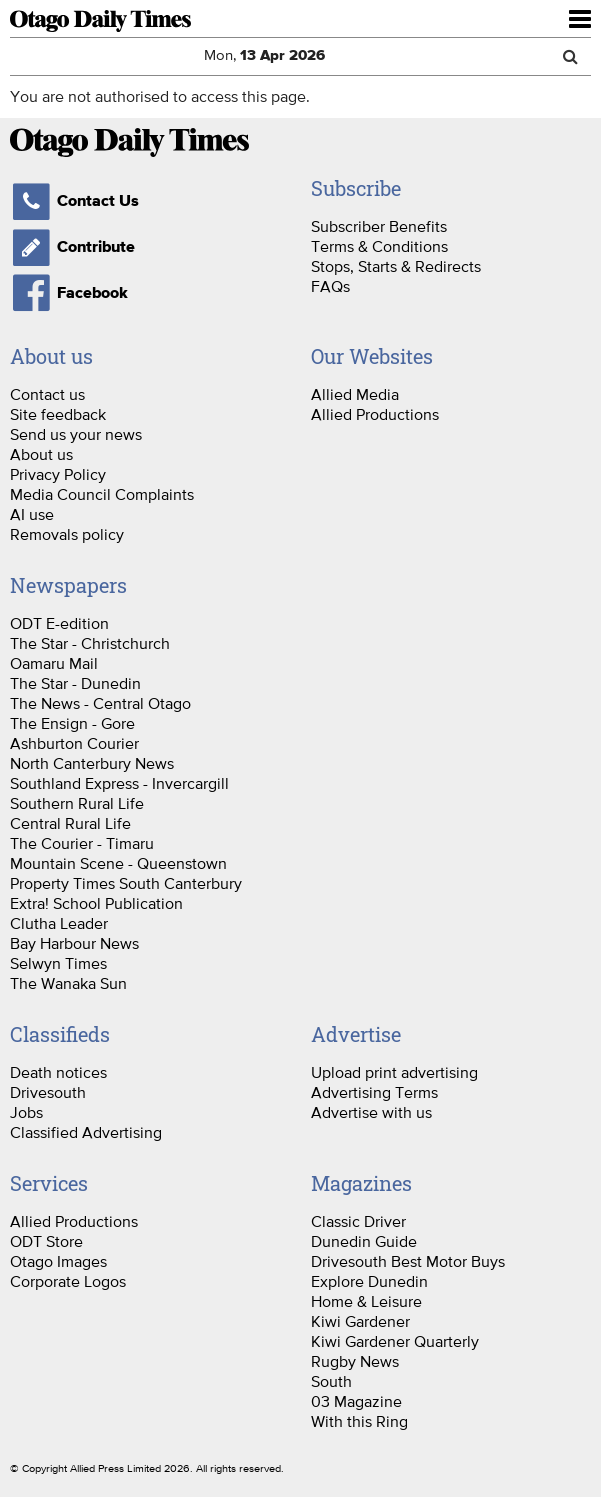  I want to click on The Courier - Timaru, so click(82, 843).